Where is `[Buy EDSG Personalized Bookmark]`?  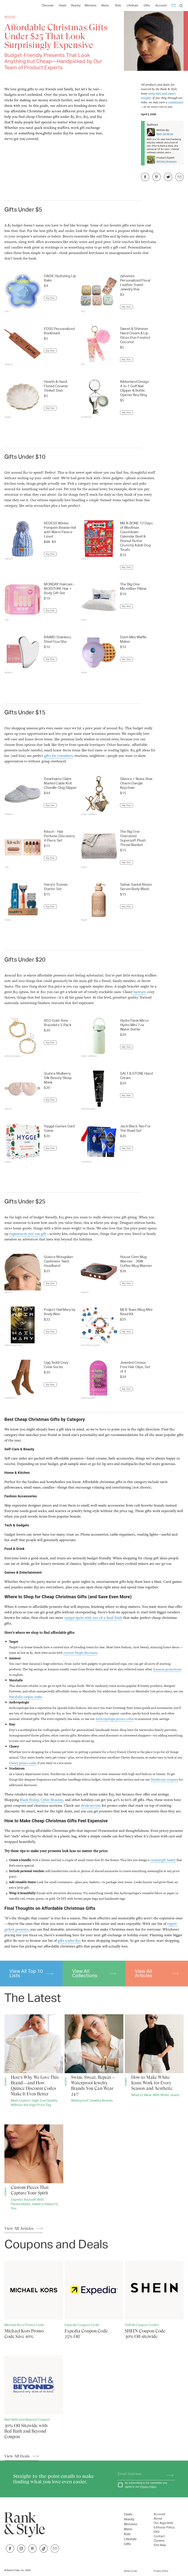 [Buy EDSG Personalized Bookmark] is located at coordinates (22, 344).